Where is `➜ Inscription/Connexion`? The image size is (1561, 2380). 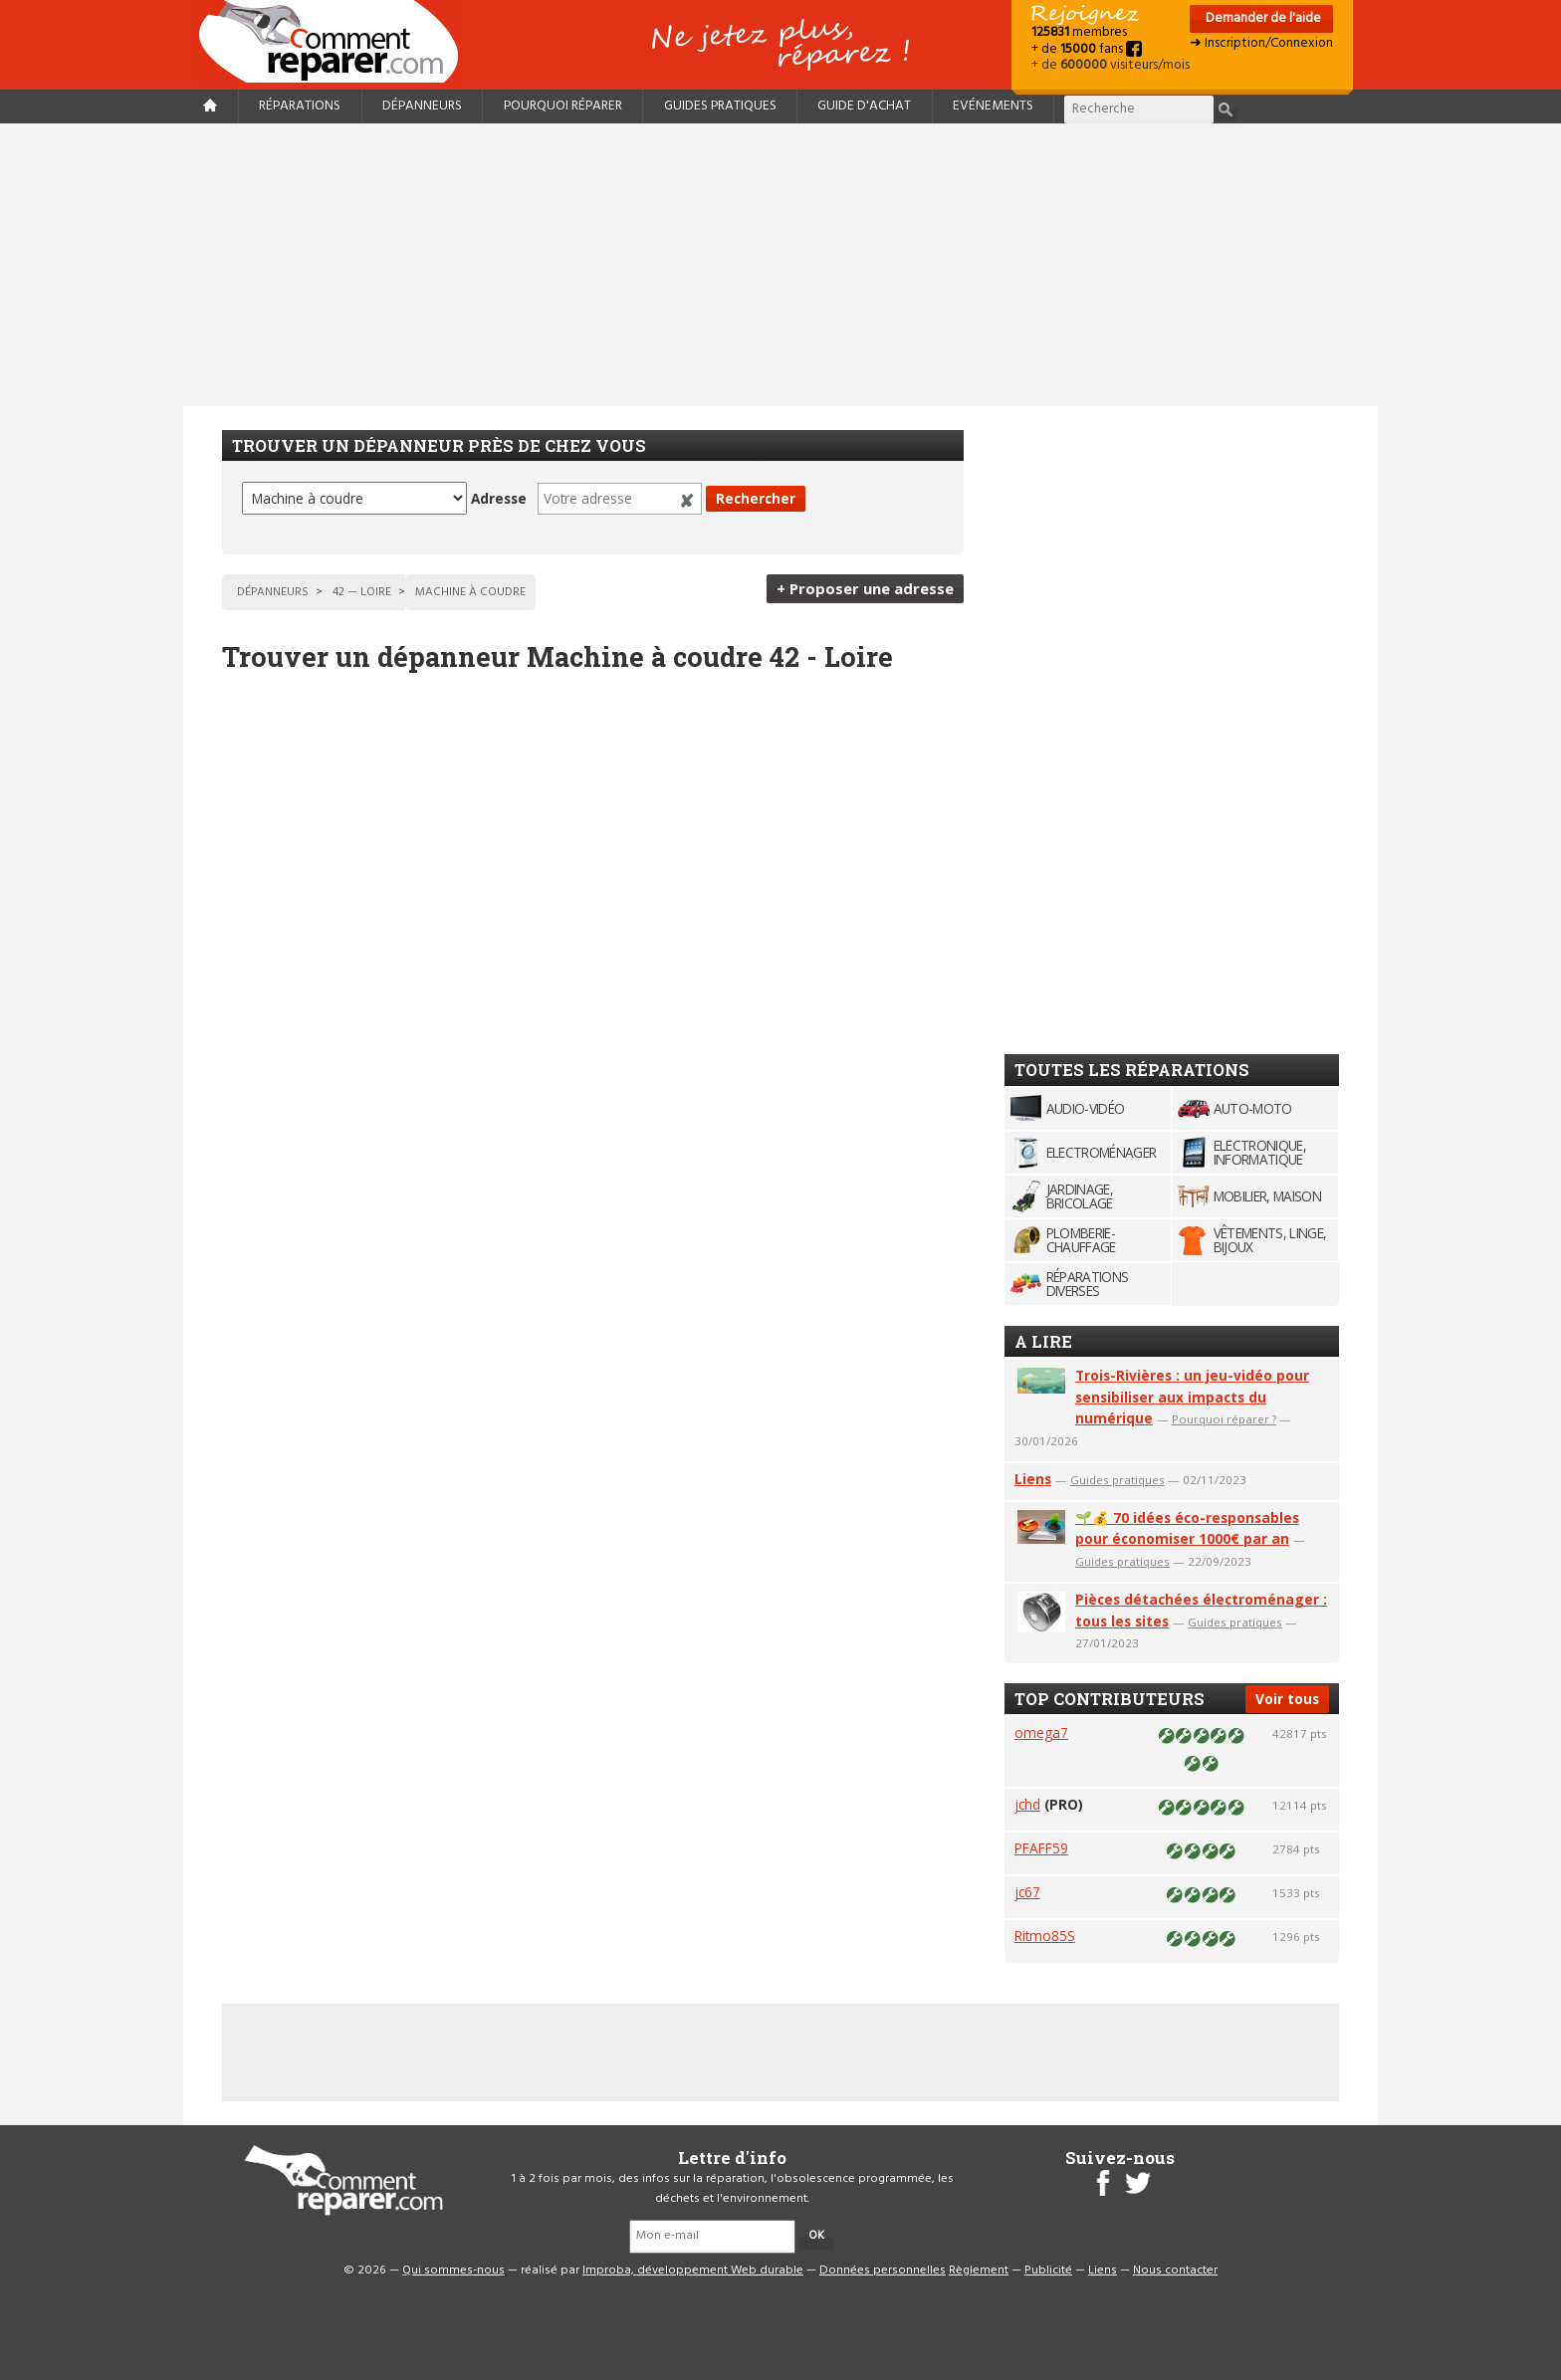 ➜ Inscription/Connexion is located at coordinates (1261, 43).